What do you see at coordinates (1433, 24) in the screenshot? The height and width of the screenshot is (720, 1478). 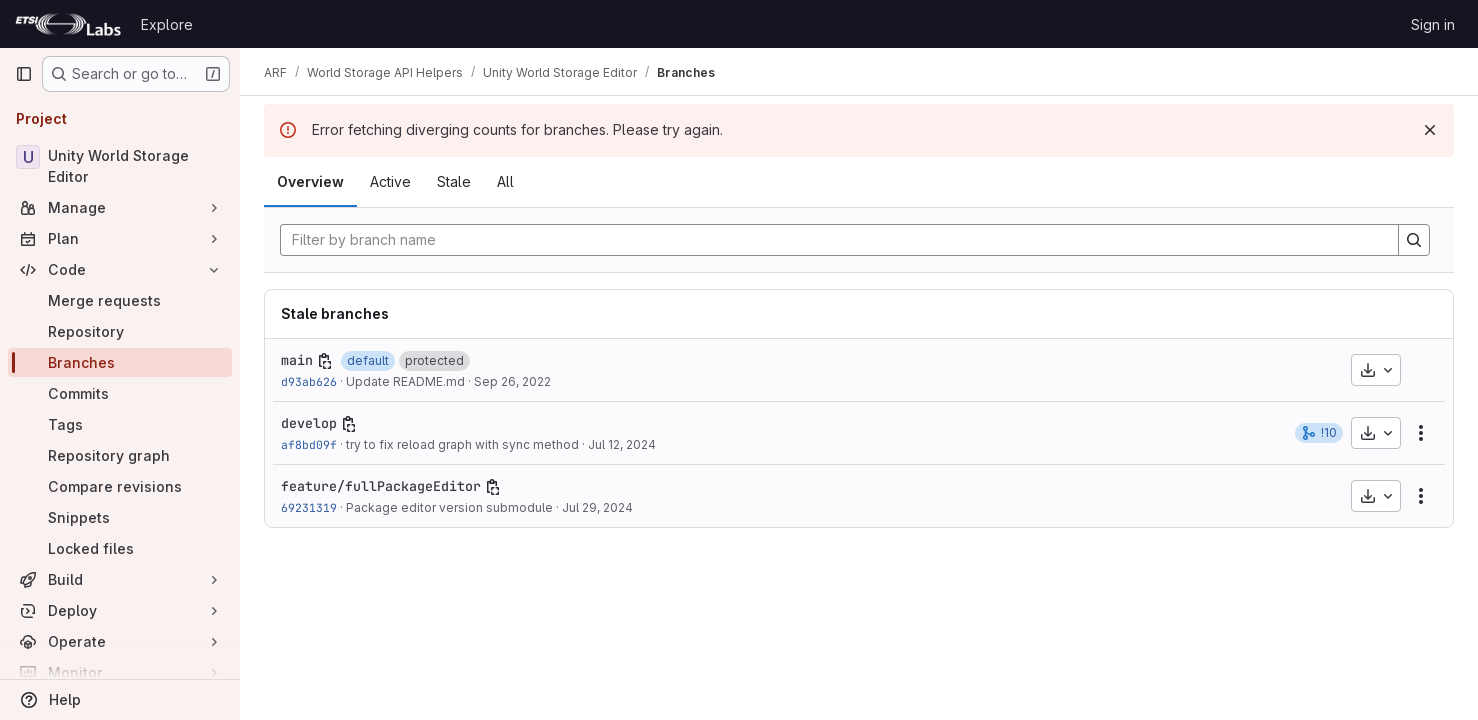 I see `Sign in` at bounding box center [1433, 24].